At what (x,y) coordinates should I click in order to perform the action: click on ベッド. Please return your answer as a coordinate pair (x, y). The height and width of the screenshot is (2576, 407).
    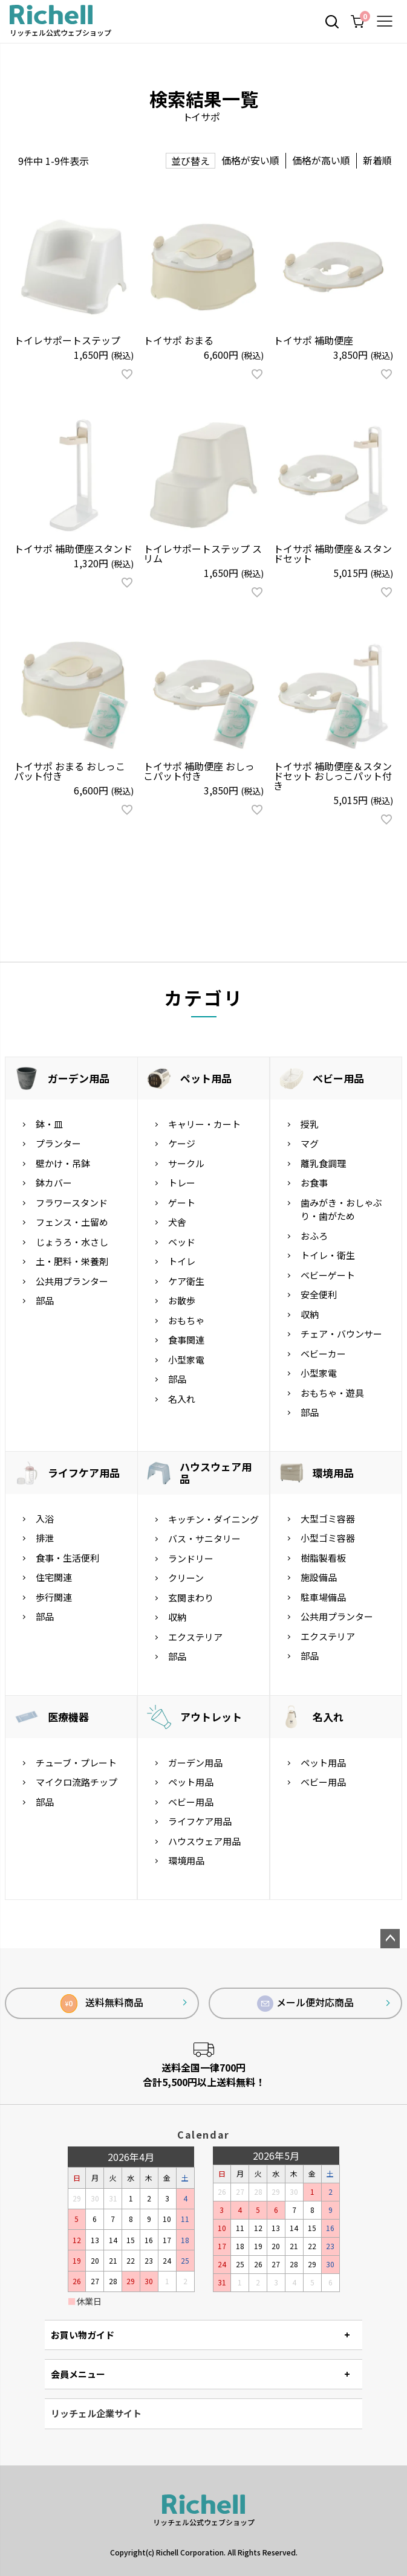
    Looking at the image, I should click on (181, 1241).